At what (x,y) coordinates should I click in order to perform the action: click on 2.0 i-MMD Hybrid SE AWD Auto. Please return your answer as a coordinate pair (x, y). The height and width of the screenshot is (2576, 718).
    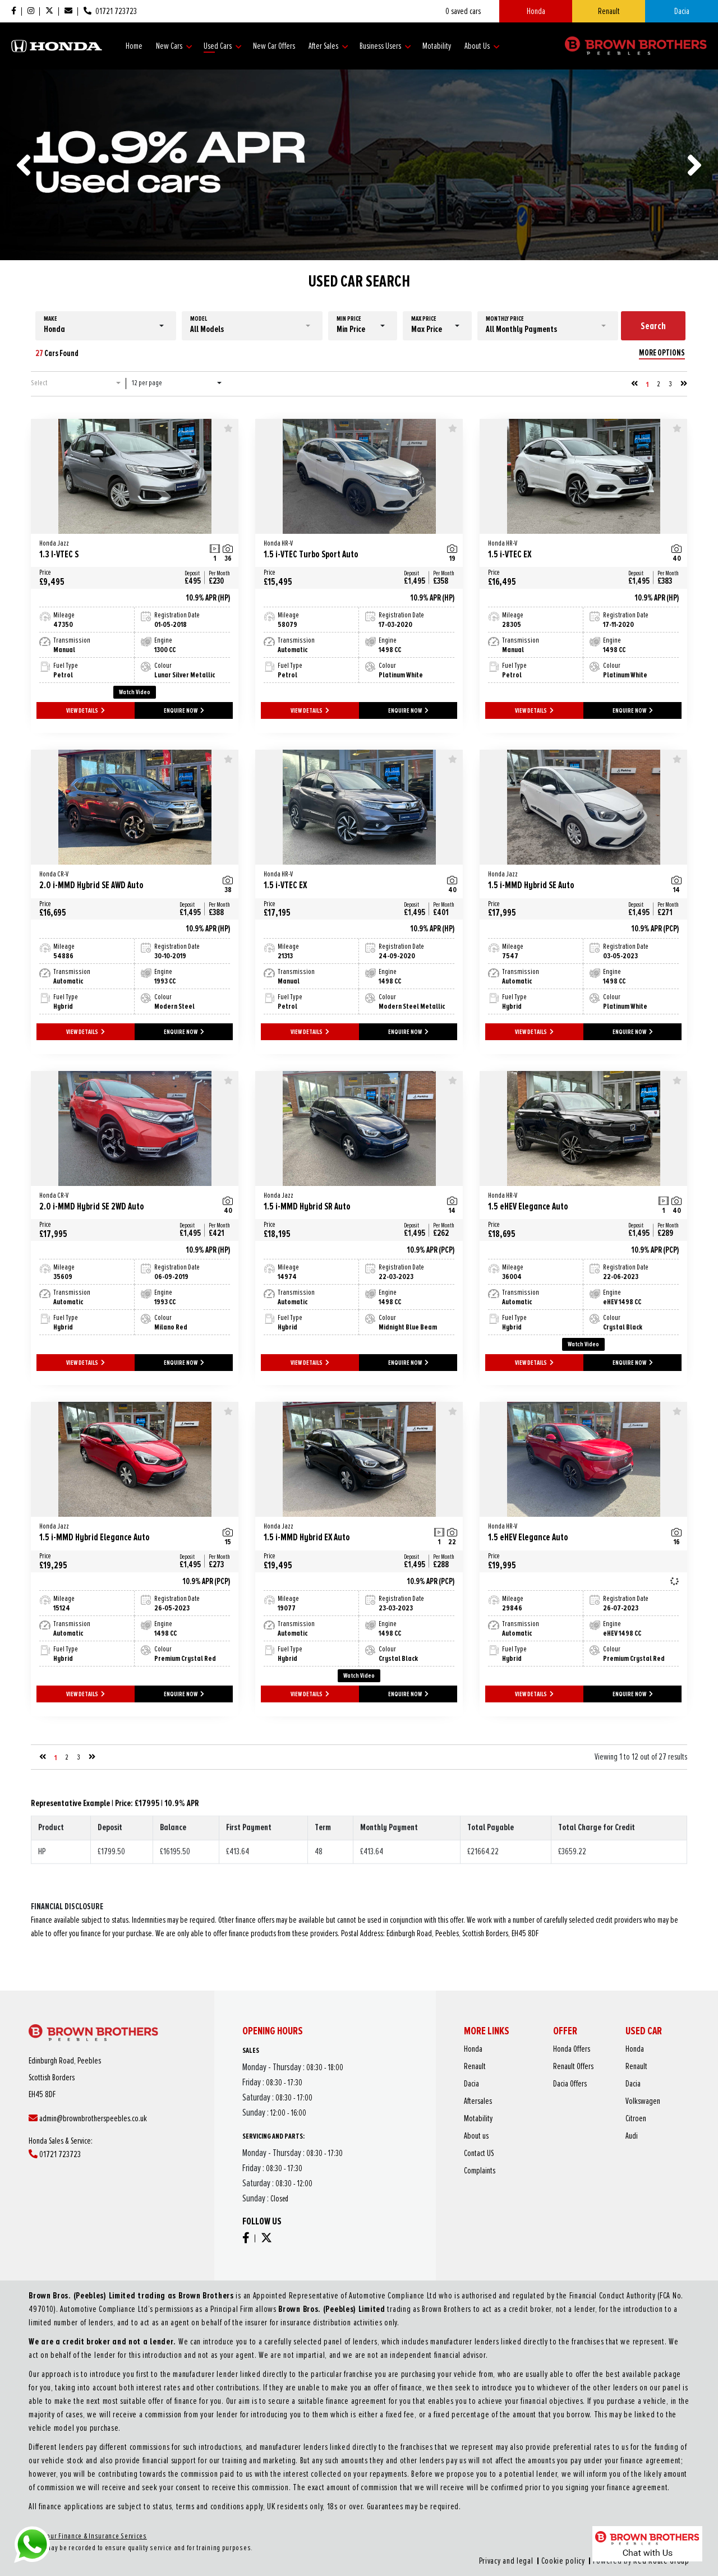
    Looking at the image, I should click on (123, 880).